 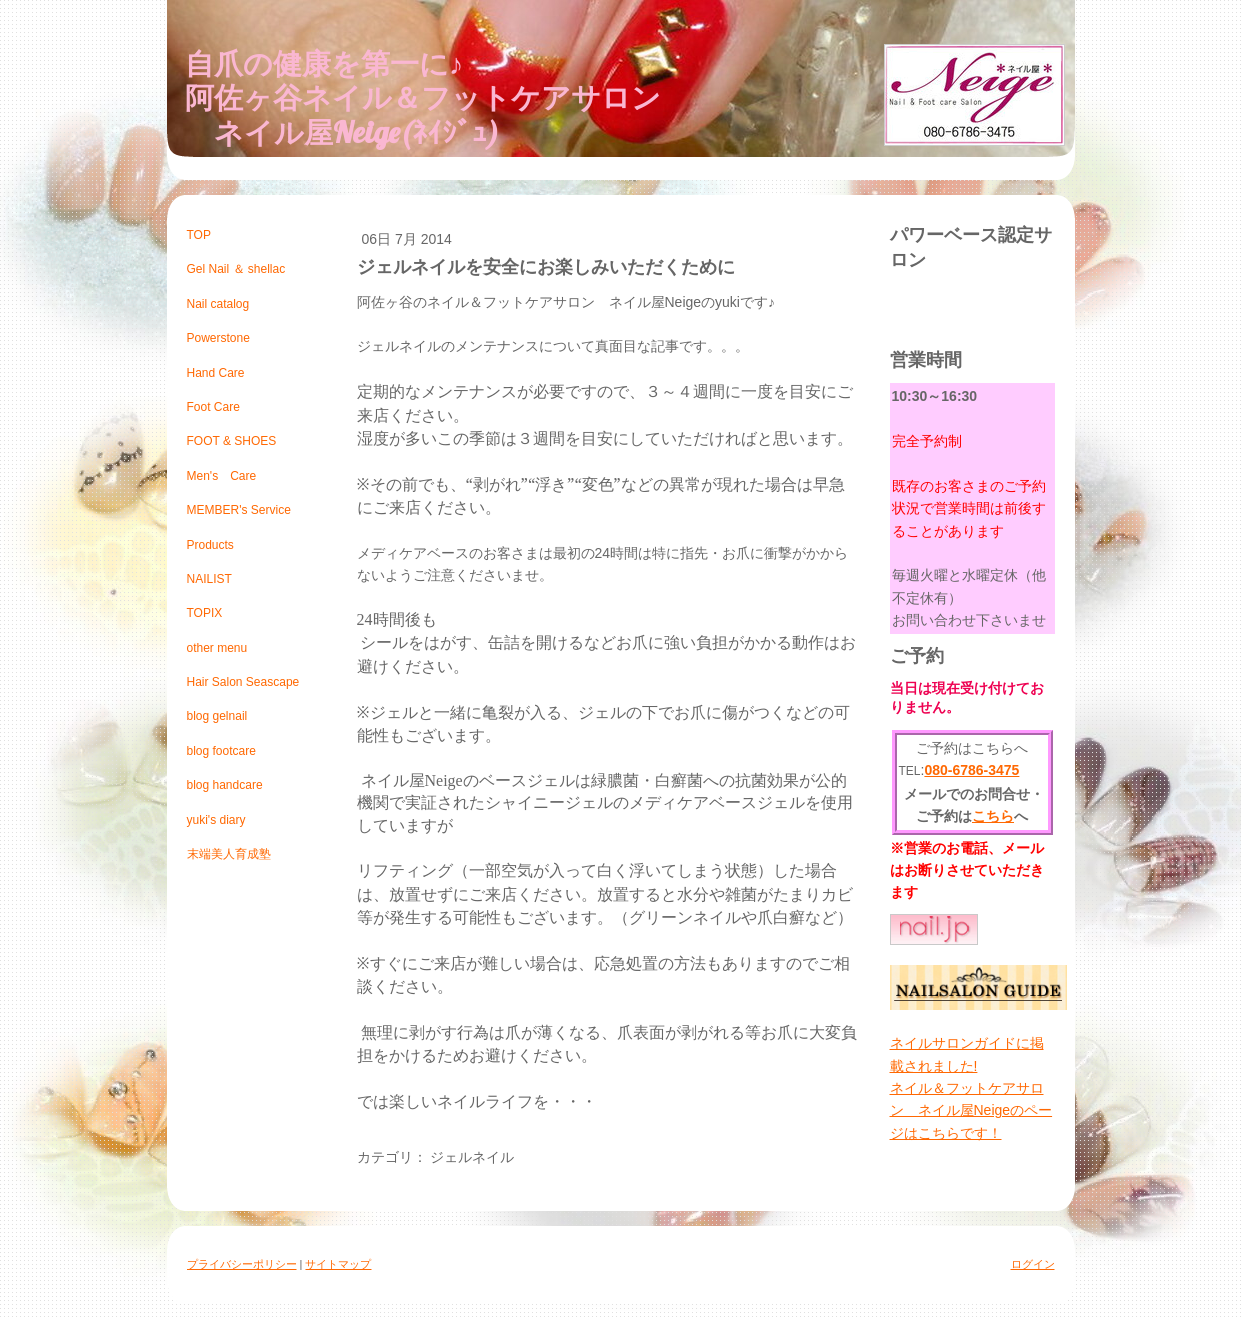 What do you see at coordinates (1033, 1264) in the screenshot?
I see `ログイン` at bounding box center [1033, 1264].